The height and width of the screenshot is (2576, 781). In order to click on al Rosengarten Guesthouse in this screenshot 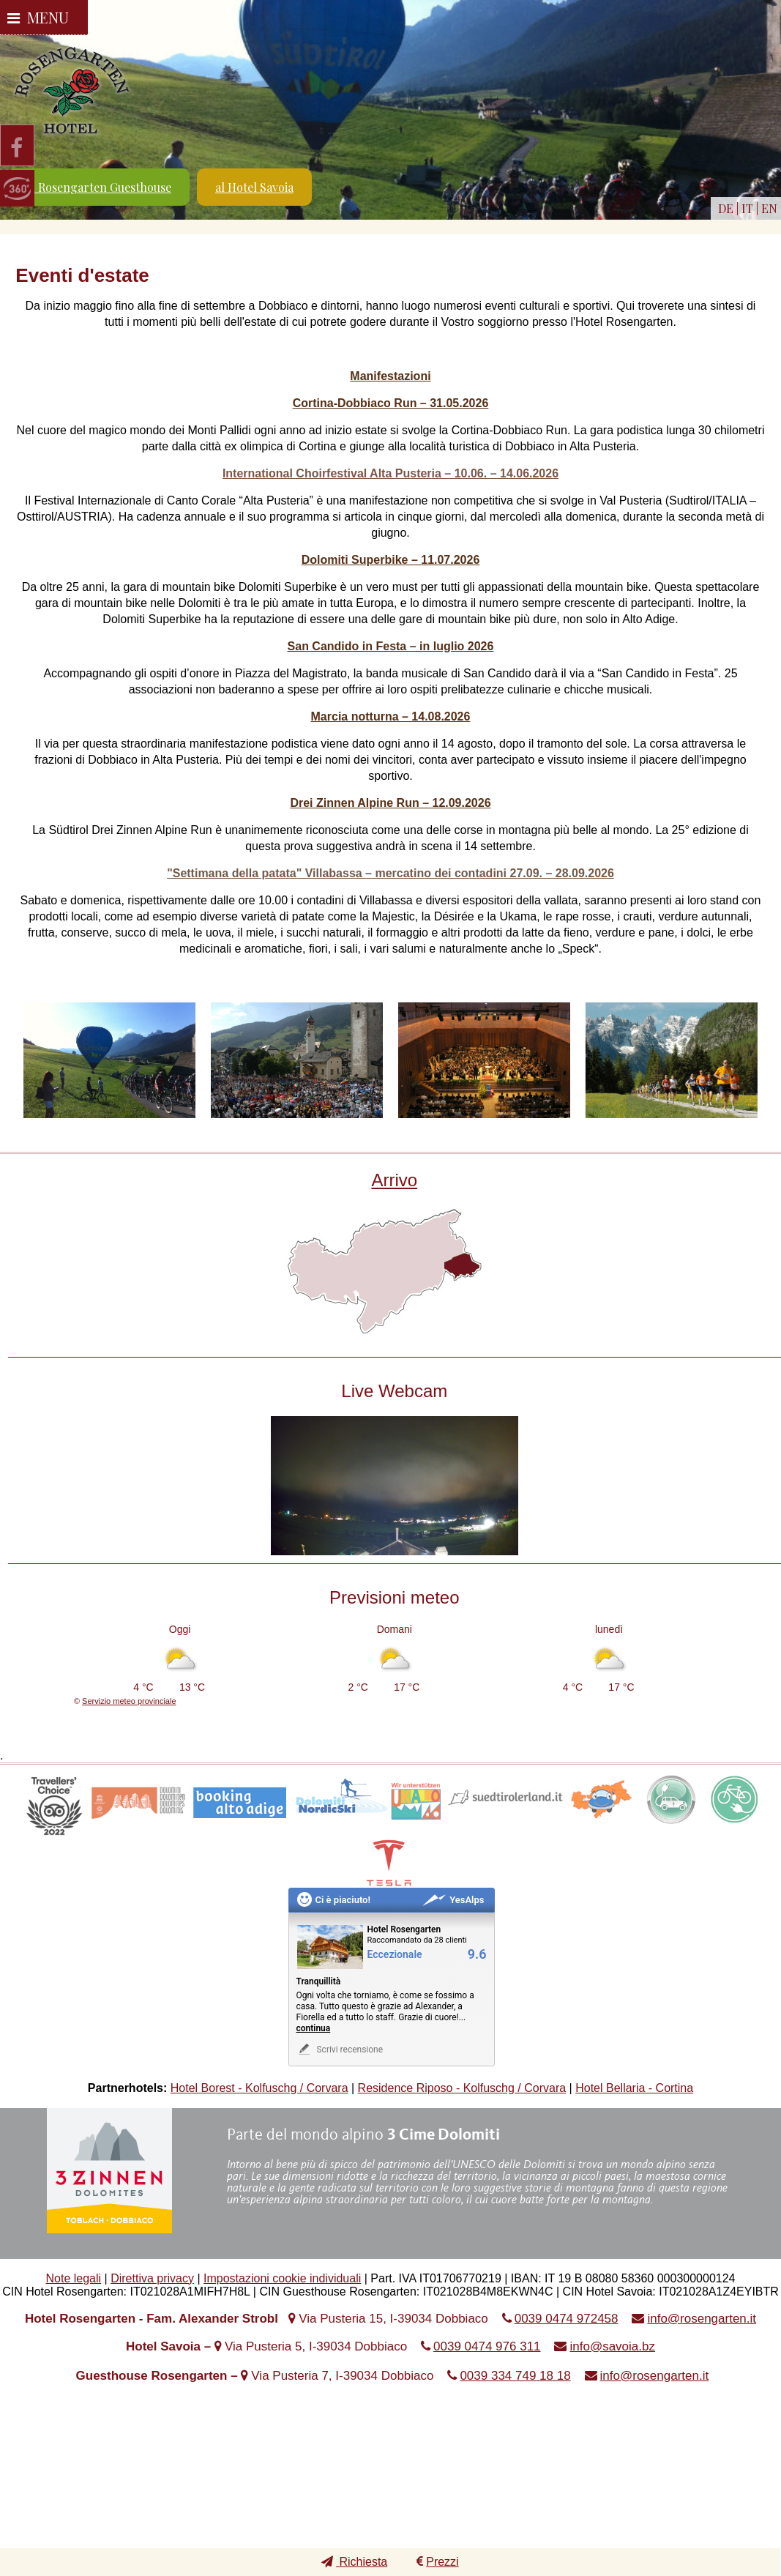, I will do `click(98, 187)`.